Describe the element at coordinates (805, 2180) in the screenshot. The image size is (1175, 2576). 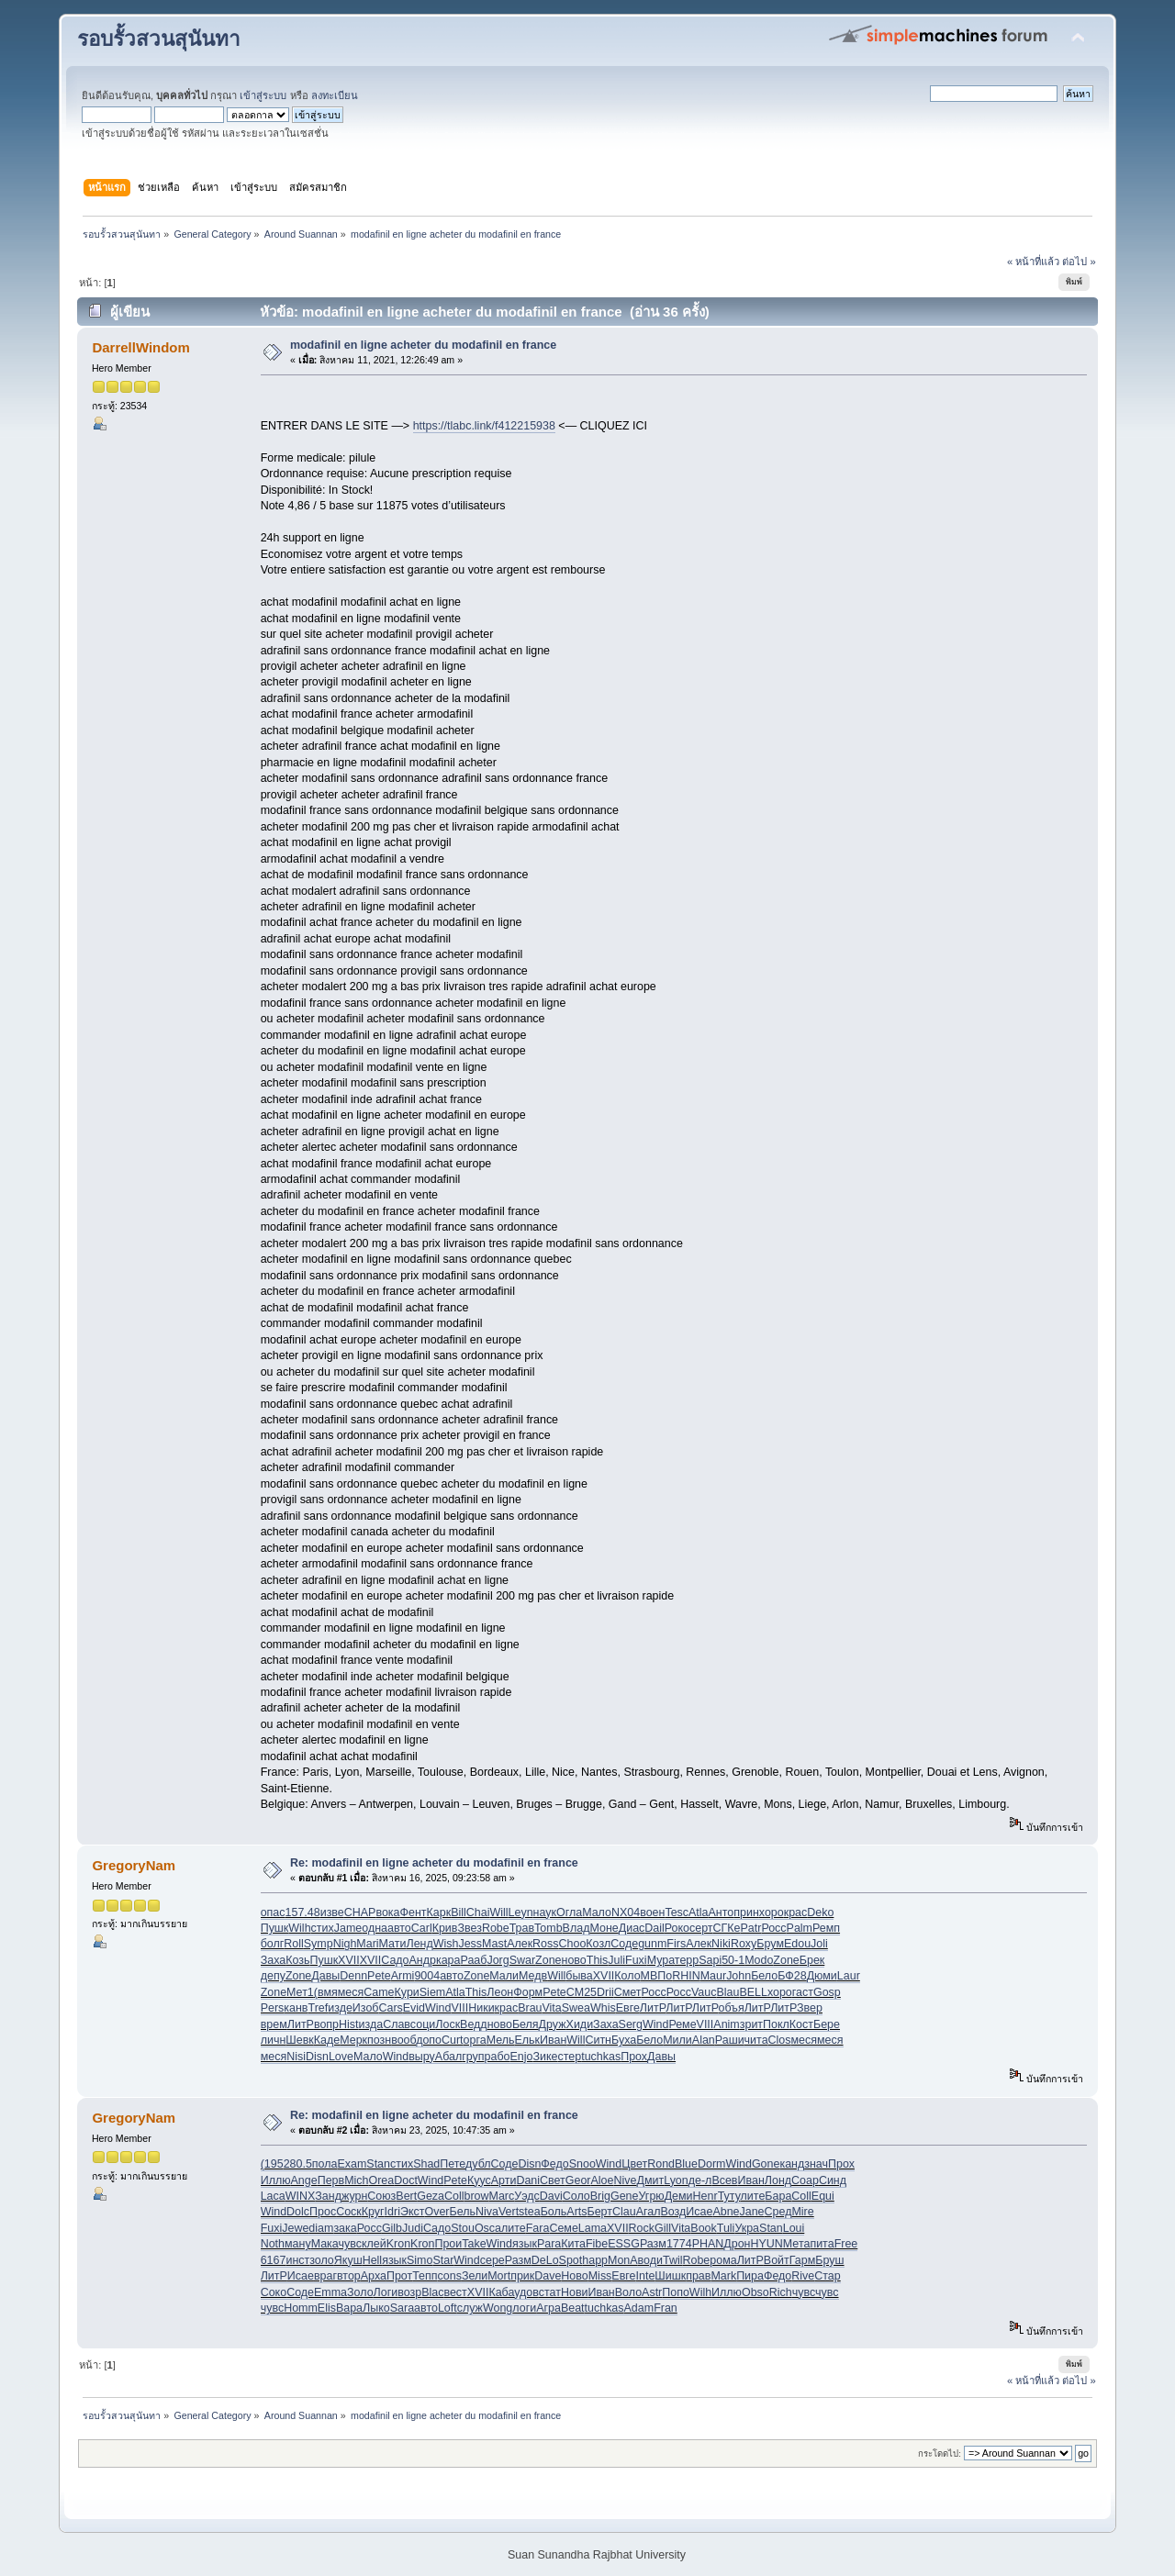
I see `Соар` at that location.